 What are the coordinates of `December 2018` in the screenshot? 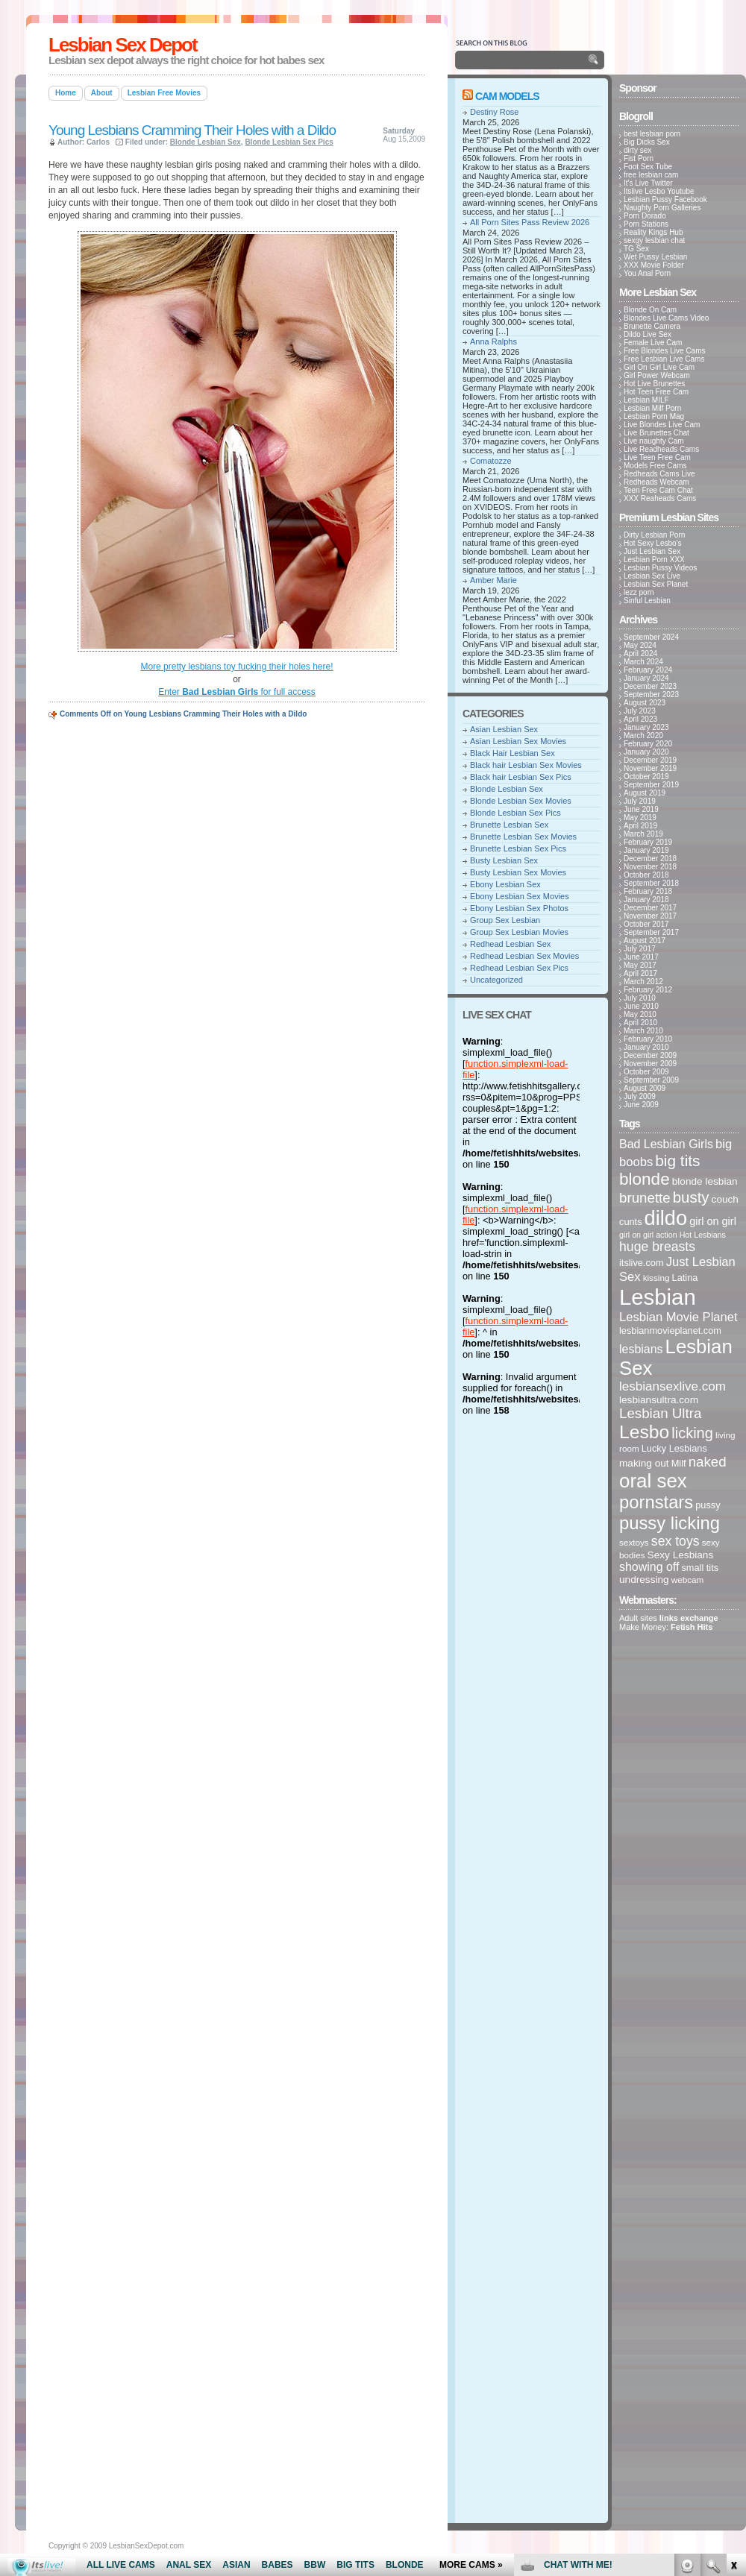 It's located at (650, 858).